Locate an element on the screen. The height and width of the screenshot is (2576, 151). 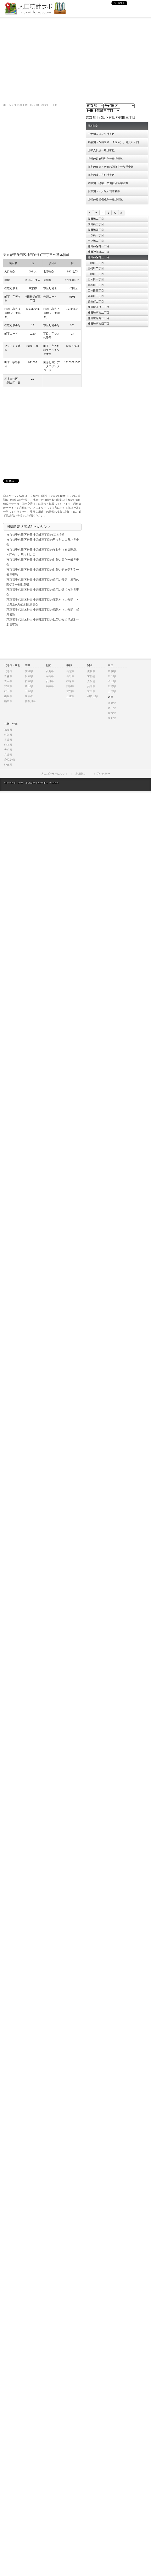
愛知県 is located at coordinates (70, 691).